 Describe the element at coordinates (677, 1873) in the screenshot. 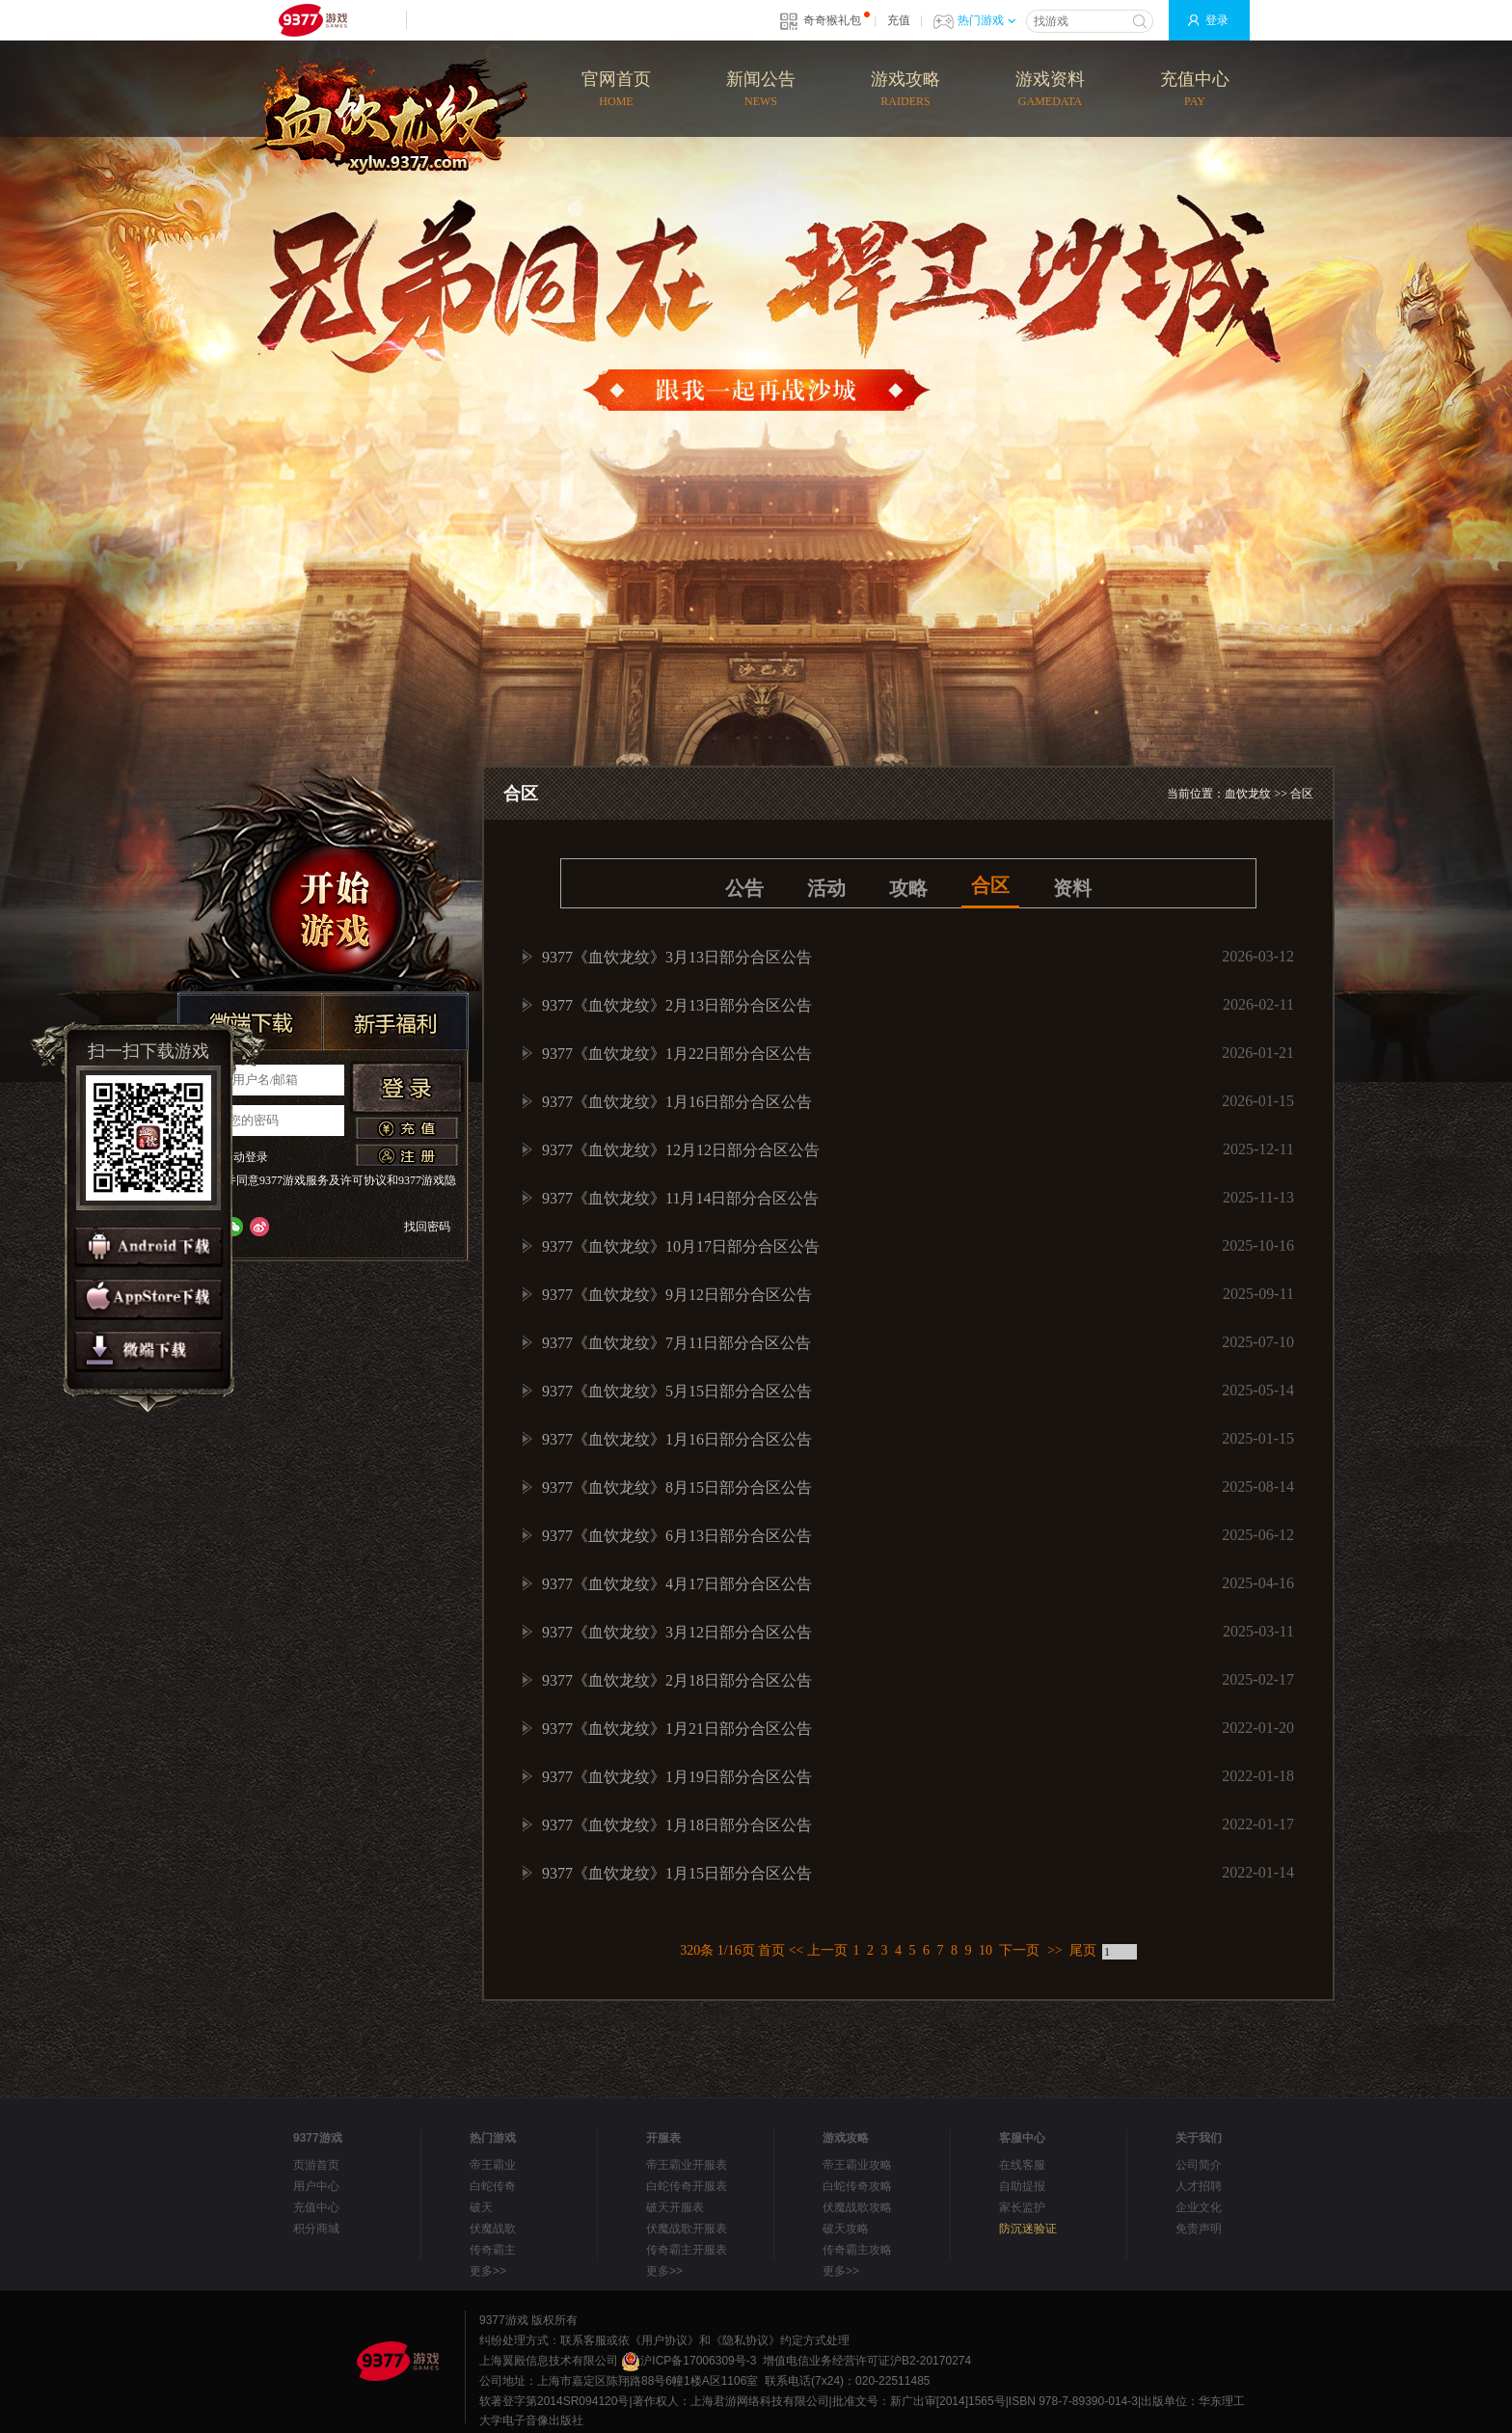

I see `9377《血饮龙纹》1月15日部分合区公告` at that location.